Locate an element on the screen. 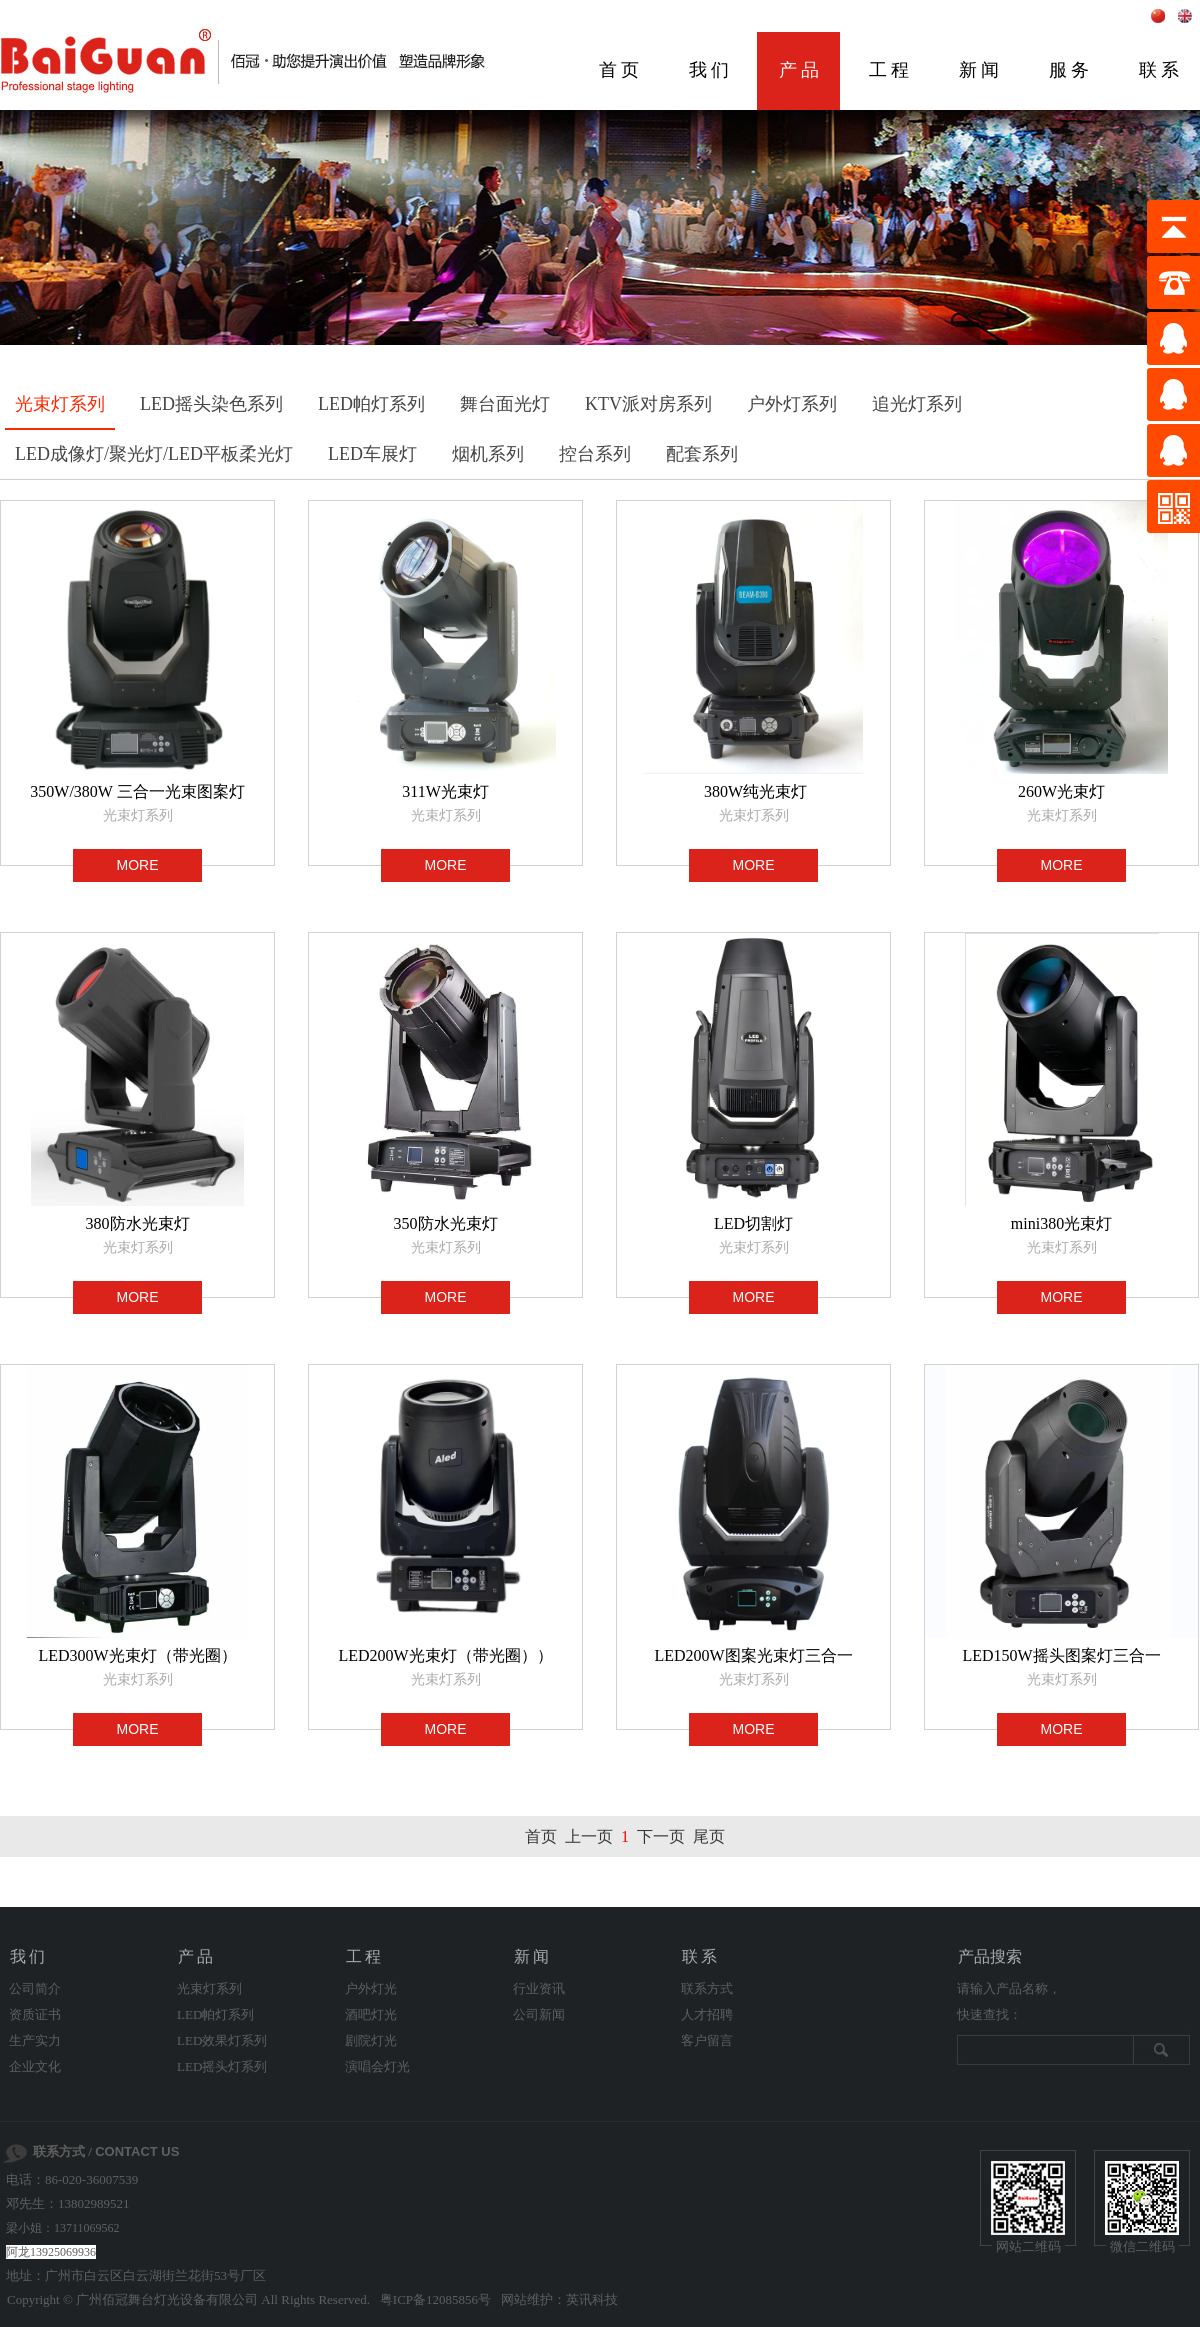 The image size is (1200, 2327). 企业文化 is located at coordinates (35, 2066).